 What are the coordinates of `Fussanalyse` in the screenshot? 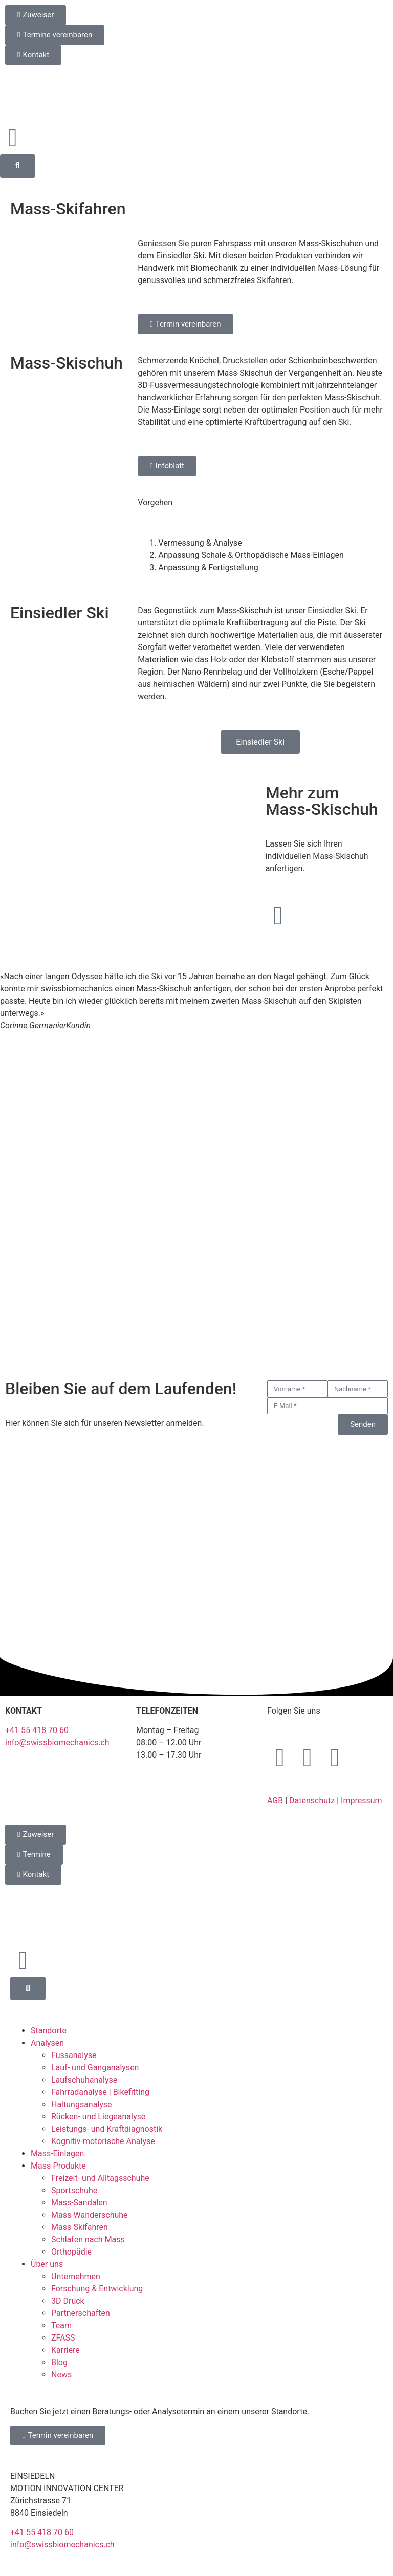 It's located at (73, 2055).